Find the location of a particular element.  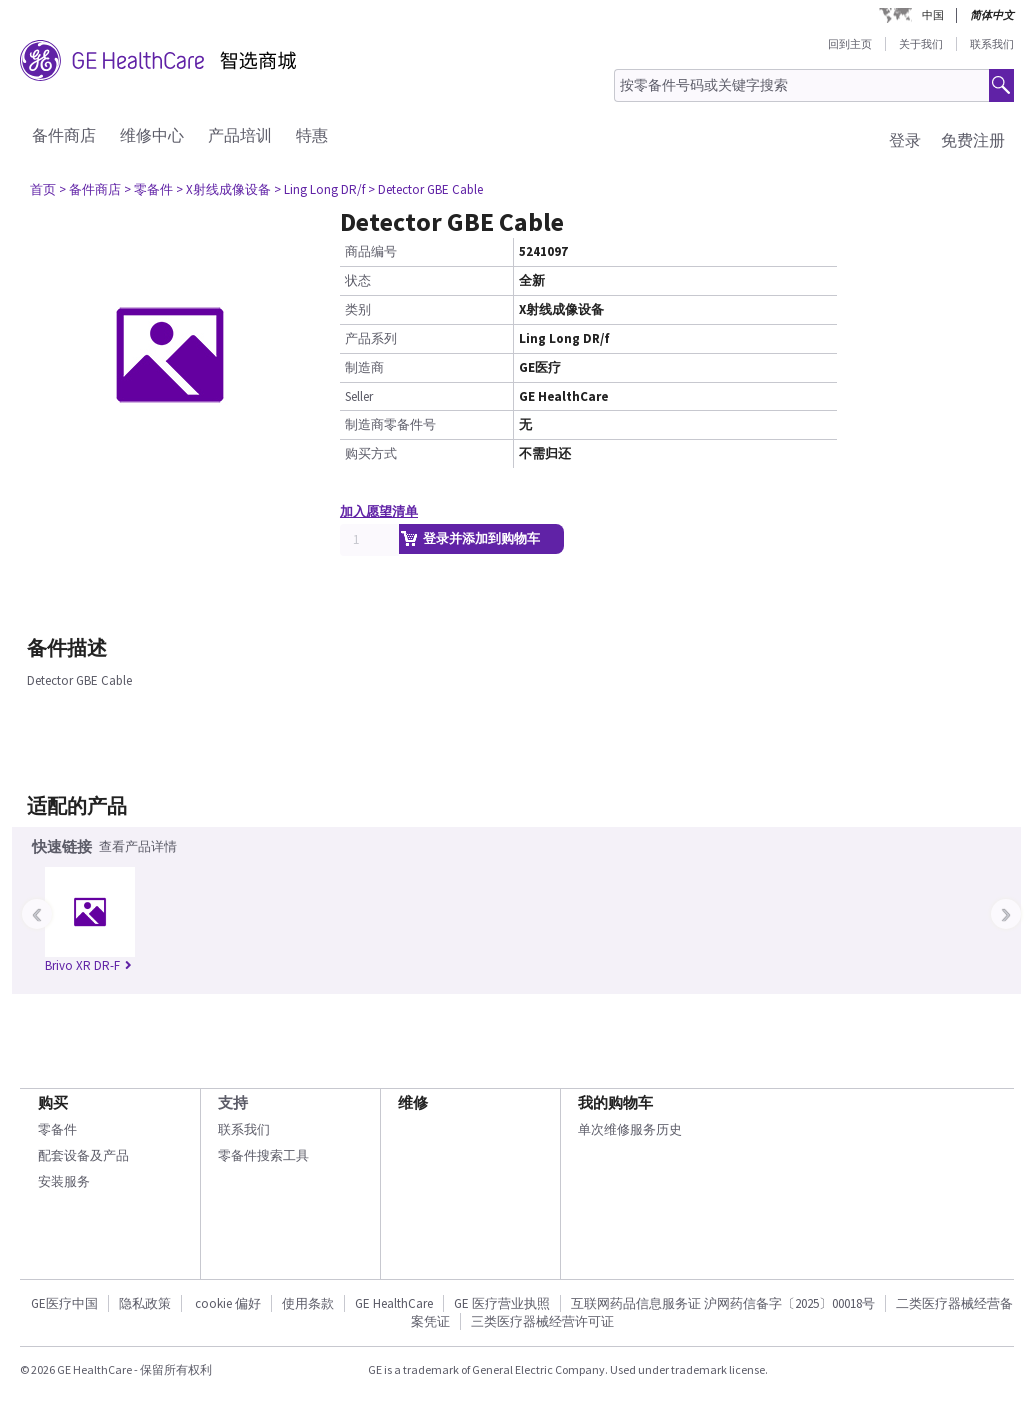

Brivo XR DR-F is located at coordinates (88, 965).